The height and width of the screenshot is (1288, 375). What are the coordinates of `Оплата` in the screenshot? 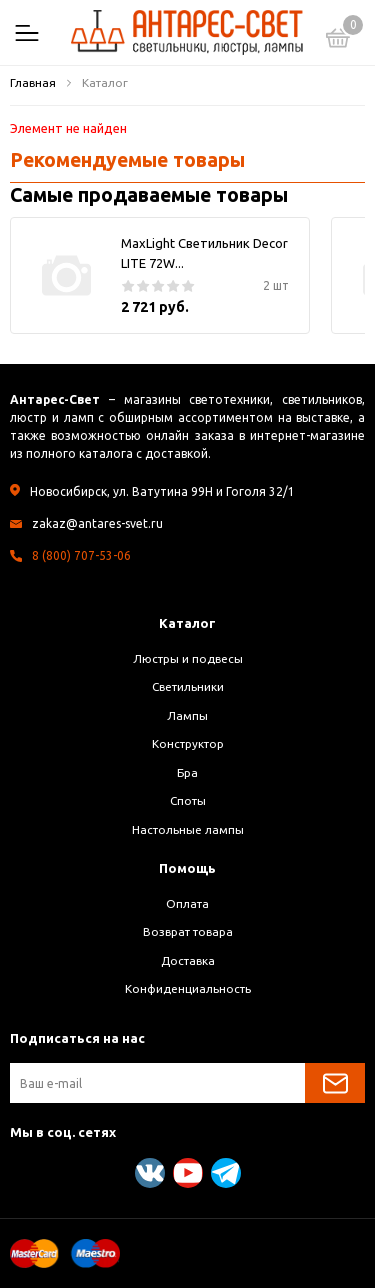 It's located at (187, 903).